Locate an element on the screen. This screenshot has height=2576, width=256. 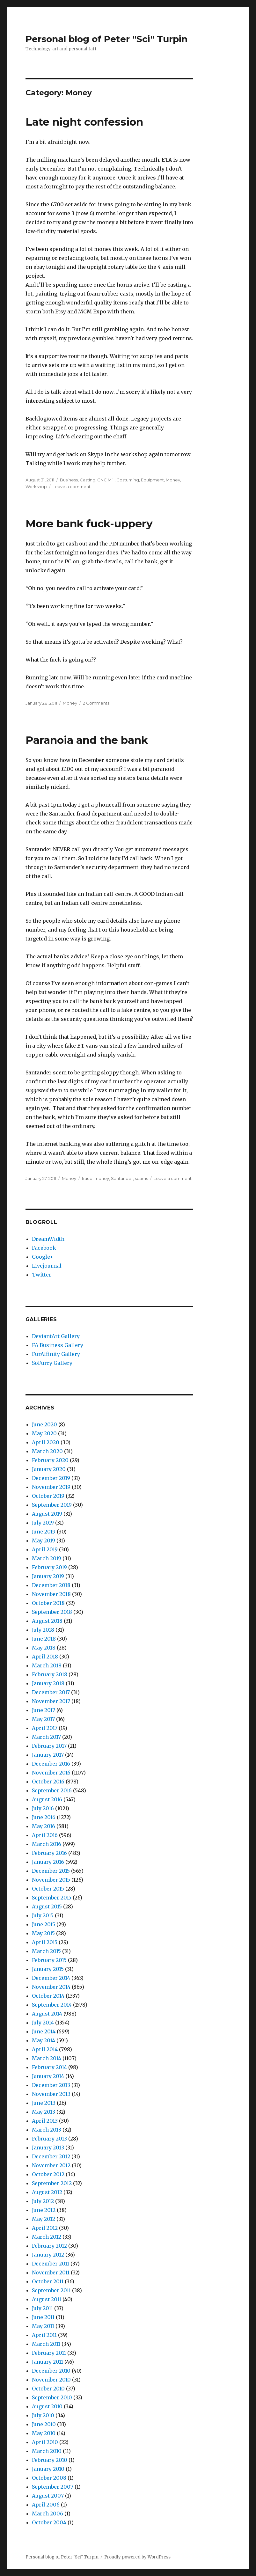
January 2014 is located at coordinates (48, 2076).